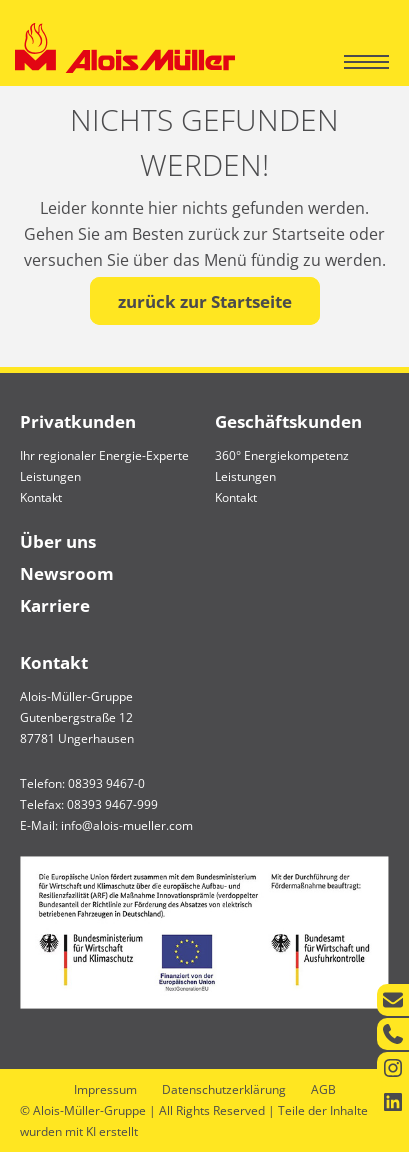  I want to click on Kontakt, so click(41, 497).